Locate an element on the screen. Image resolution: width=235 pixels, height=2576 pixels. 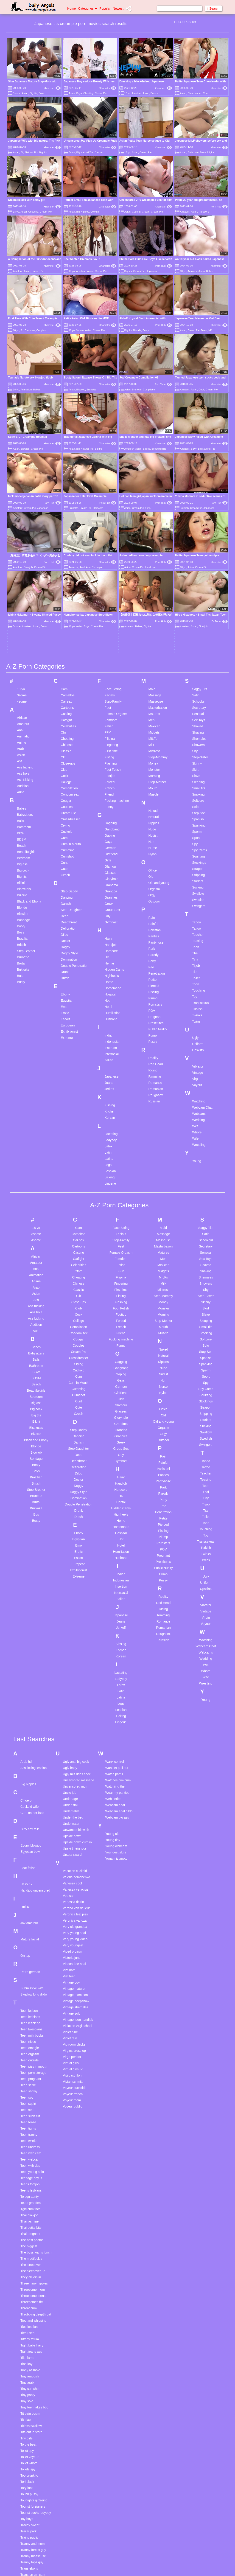
Viet nam is located at coordinates (69, 1827).